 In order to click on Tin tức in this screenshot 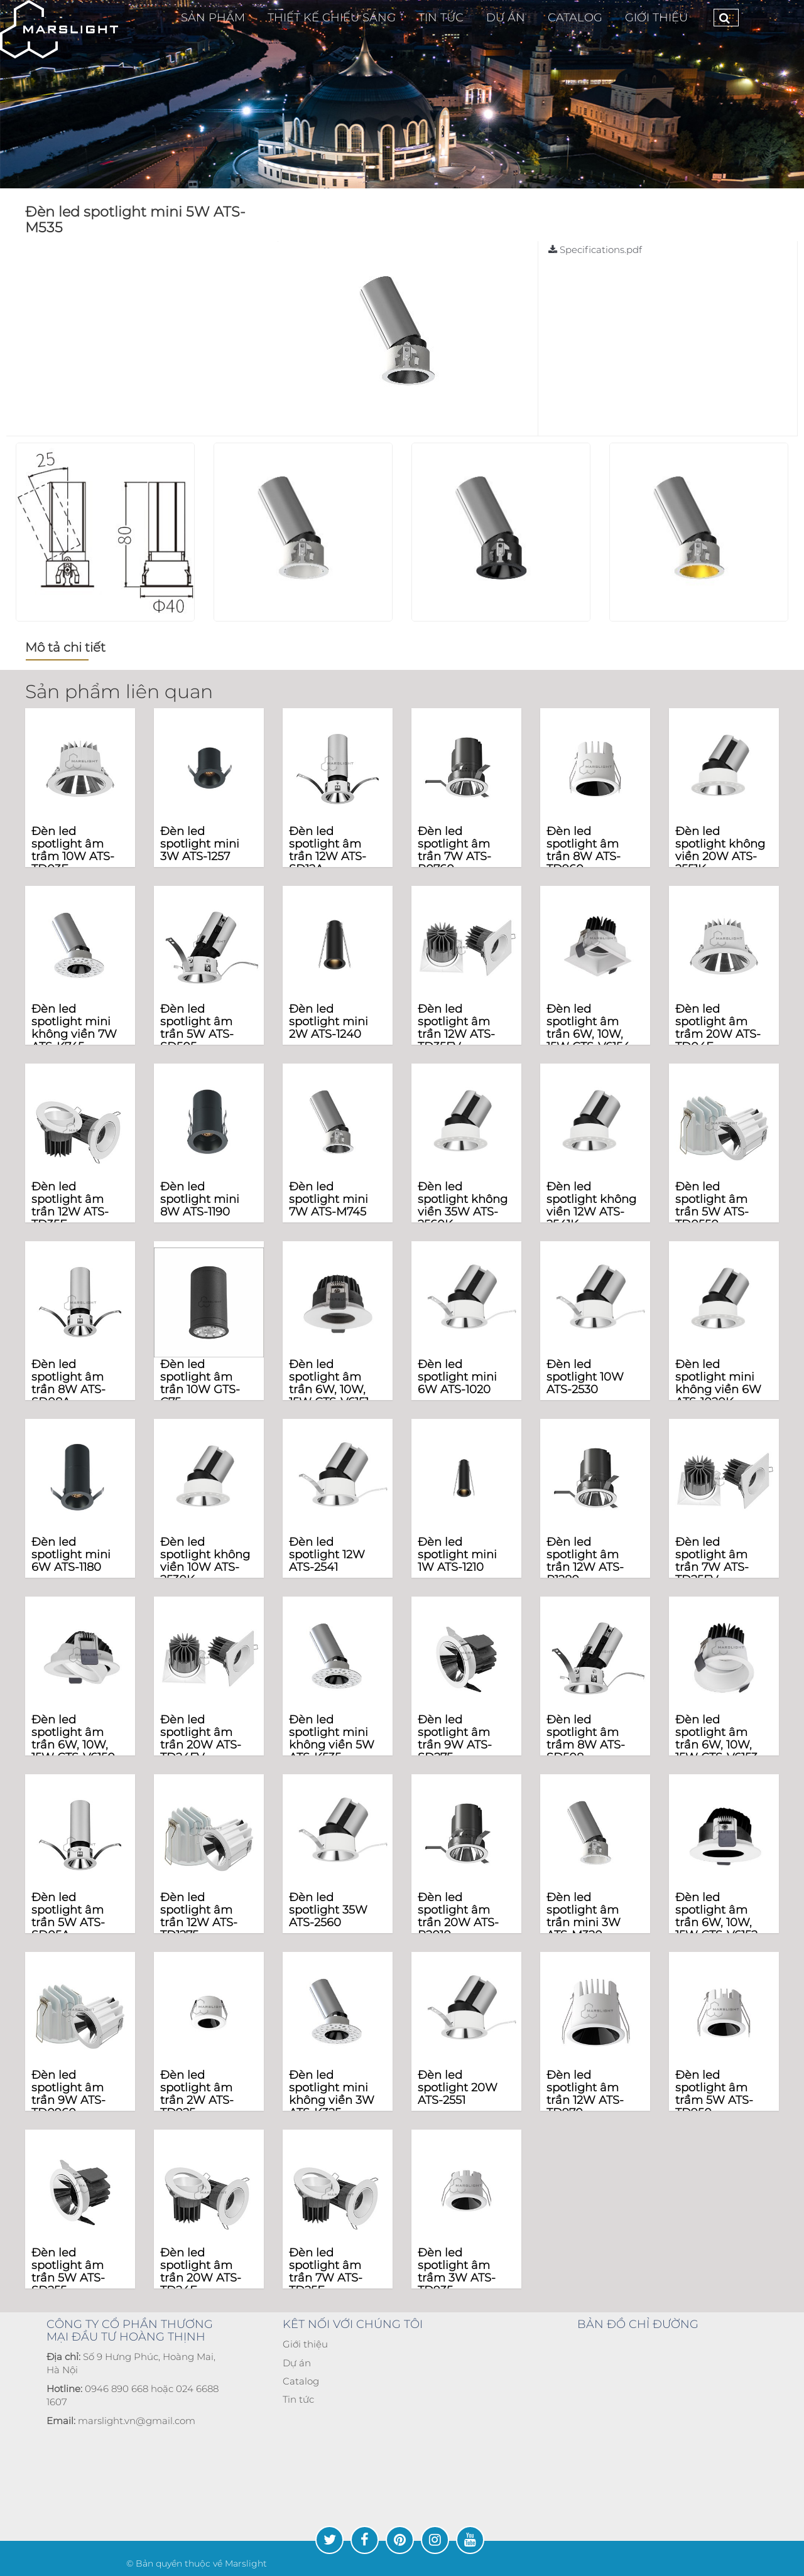, I will do `click(298, 2399)`.